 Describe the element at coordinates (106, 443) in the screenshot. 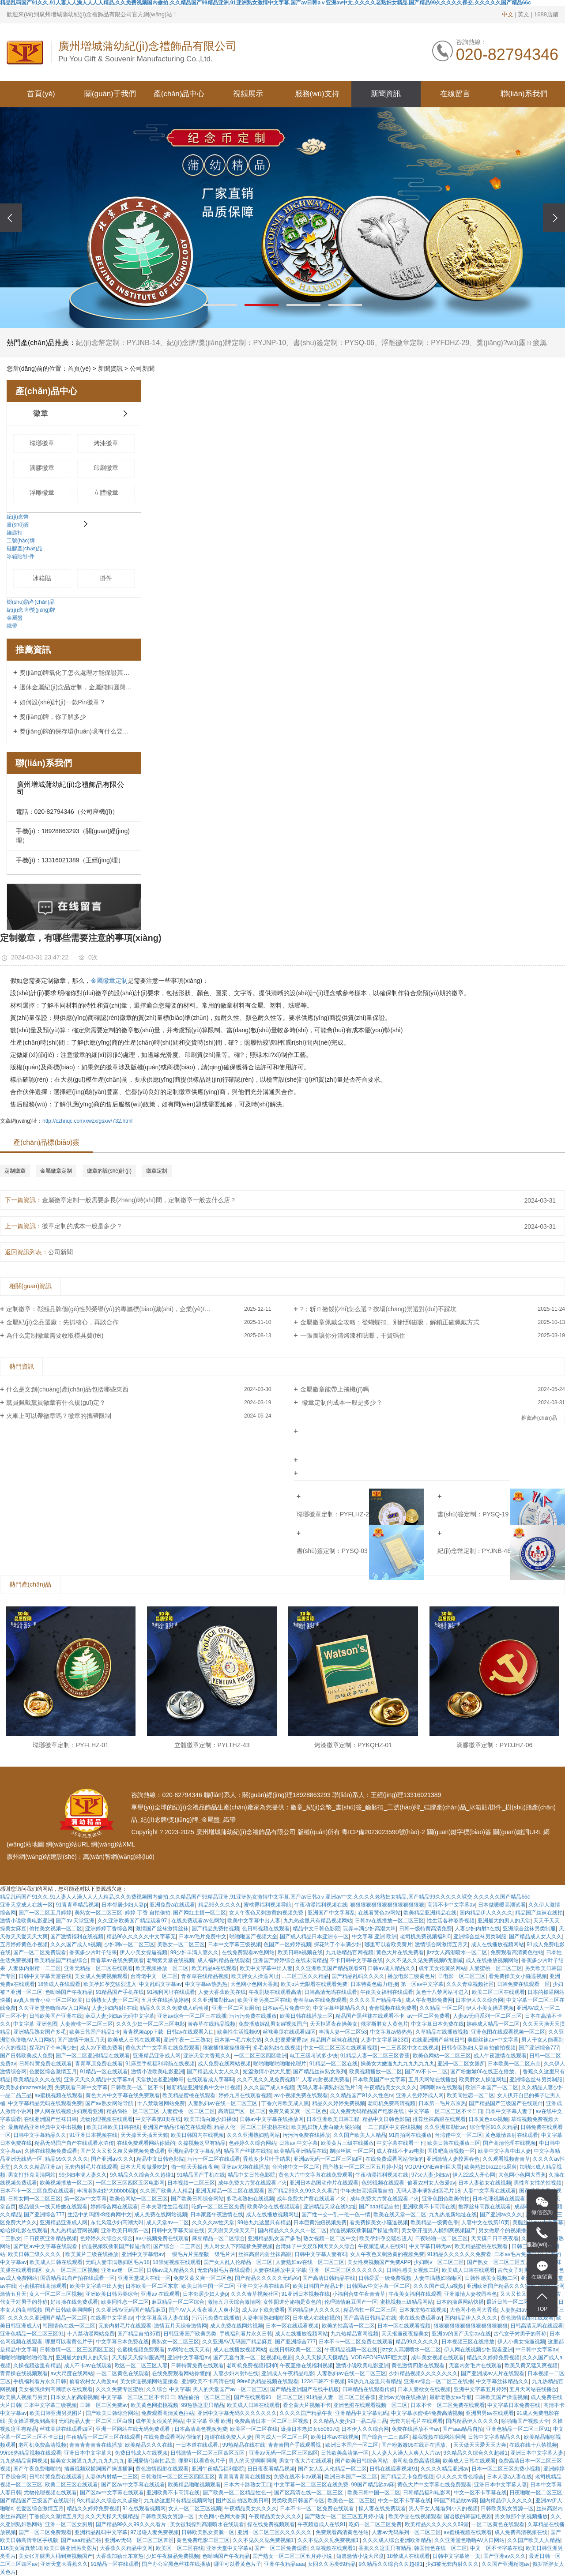

I see `烤漆徽章` at that location.